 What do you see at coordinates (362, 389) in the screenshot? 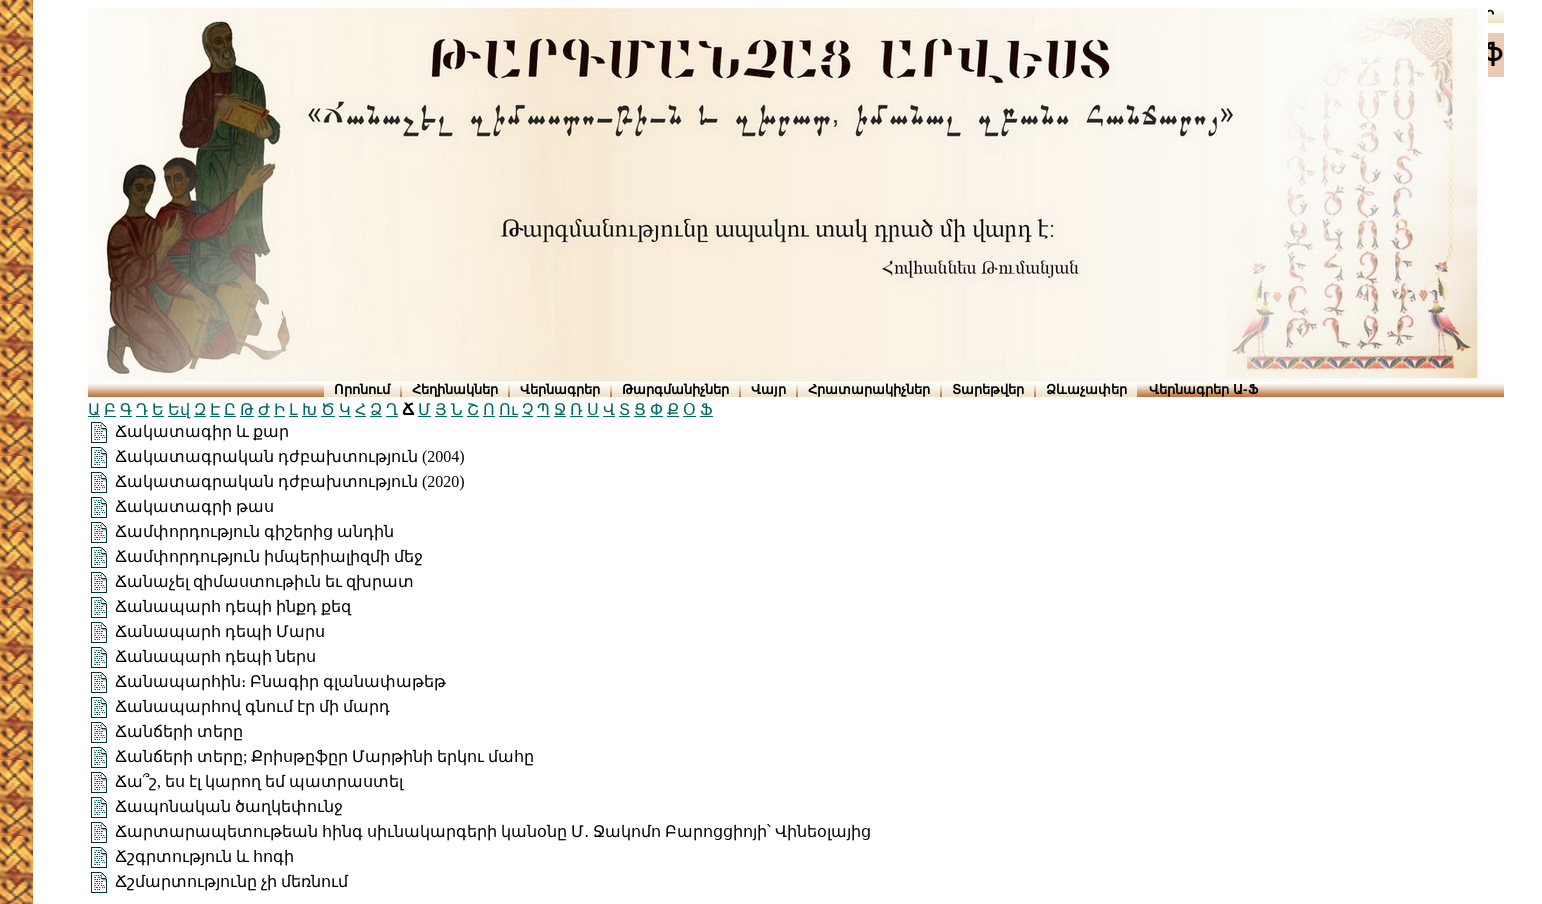
I see `Որոնում` at bounding box center [362, 389].